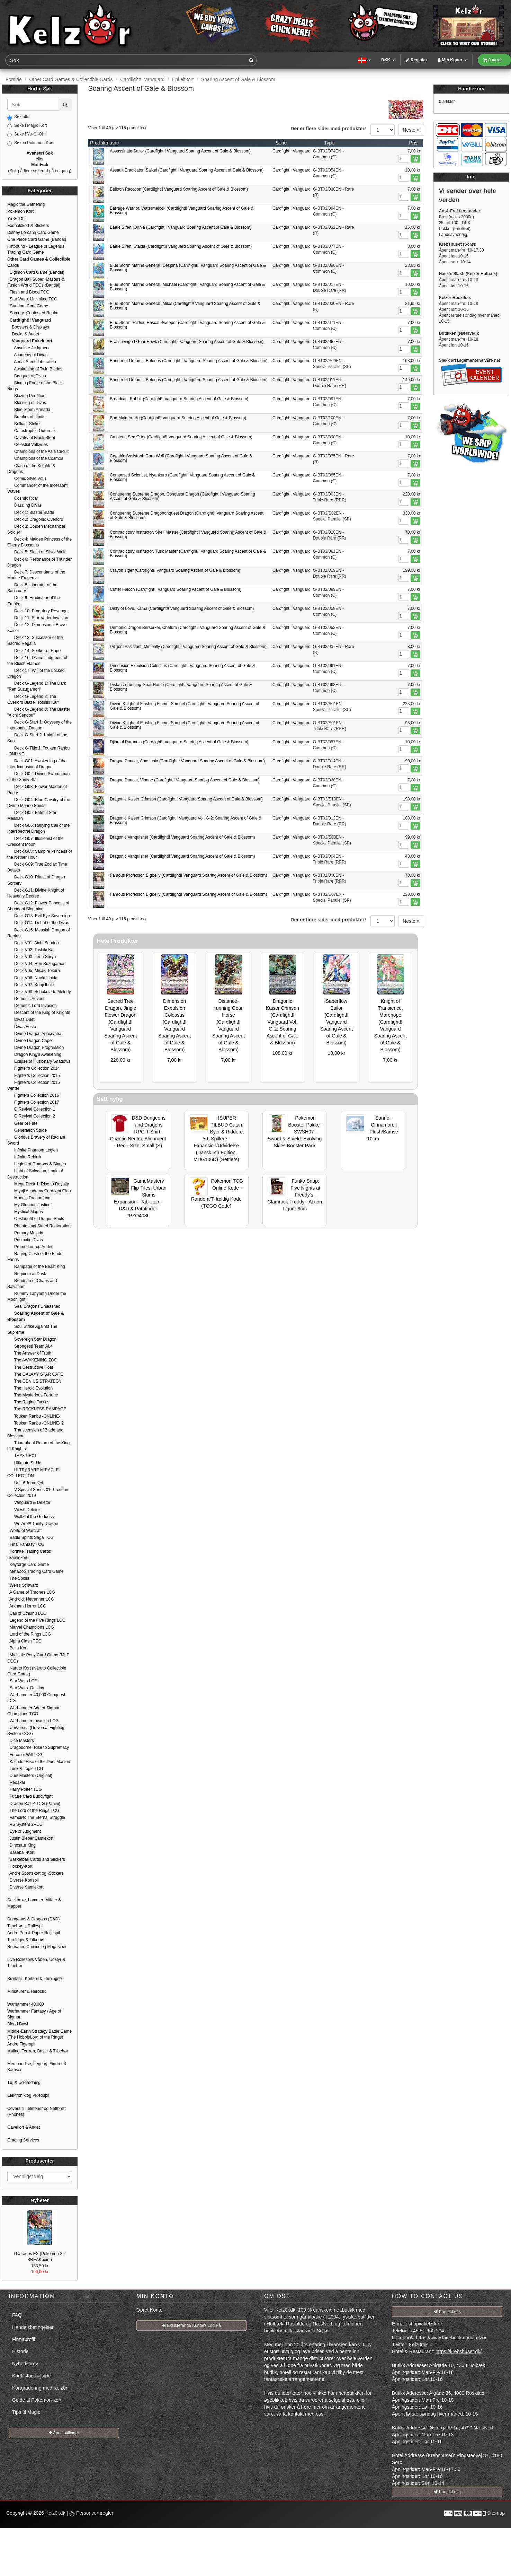  I want to click on Rummy Labyrinth Under the Moonlight, so click(36, 1296).